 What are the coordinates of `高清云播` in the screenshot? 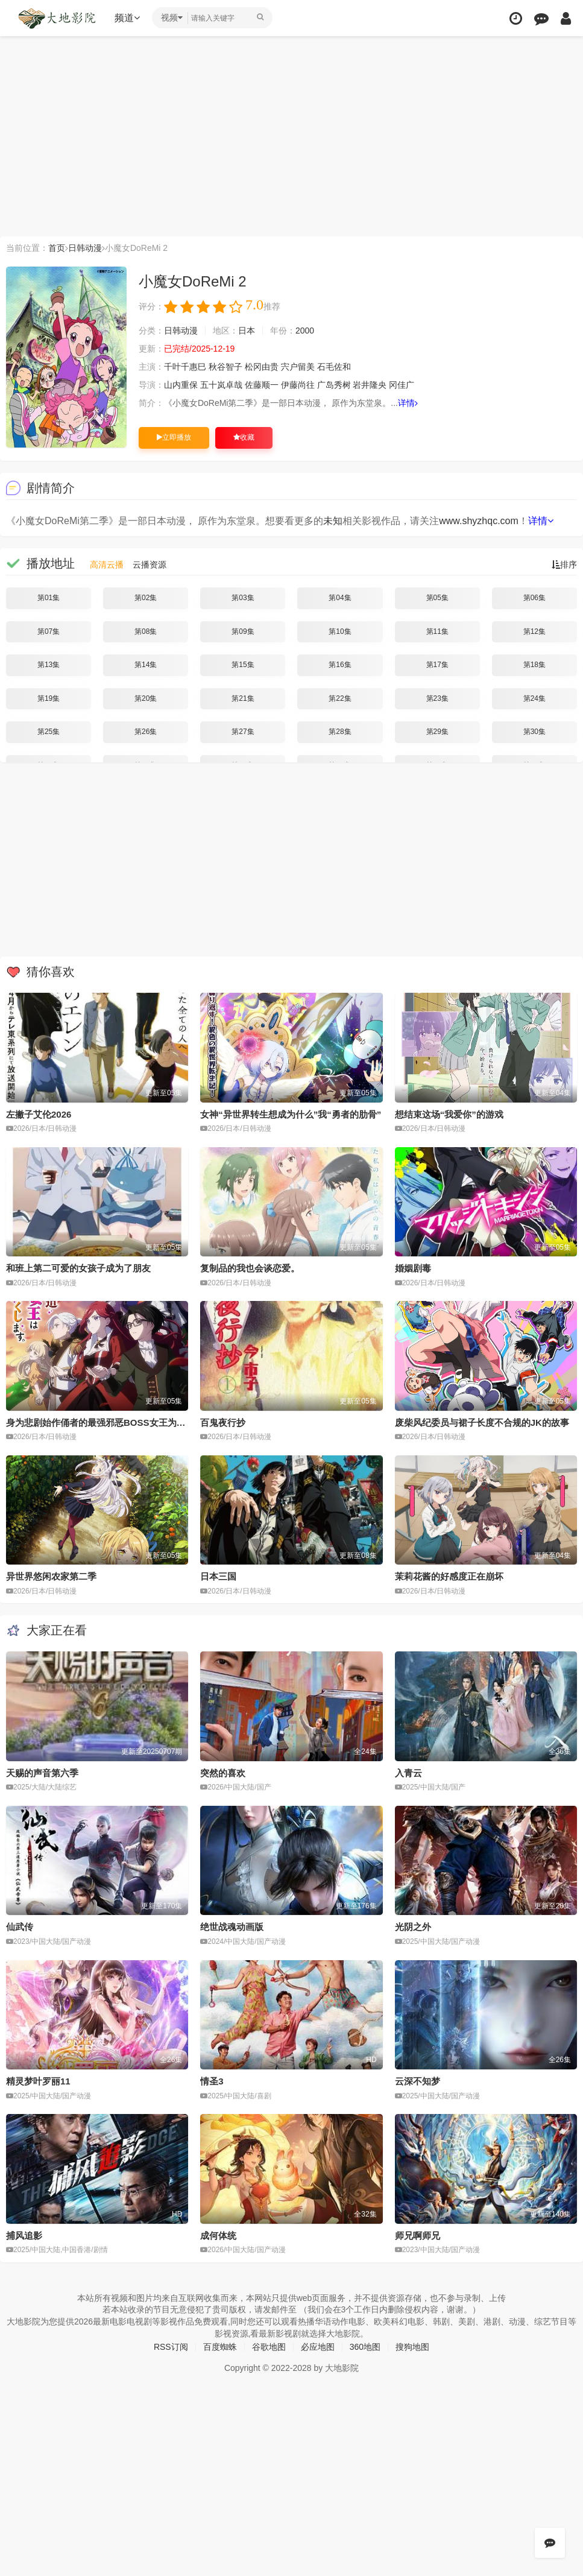 It's located at (107, 564).